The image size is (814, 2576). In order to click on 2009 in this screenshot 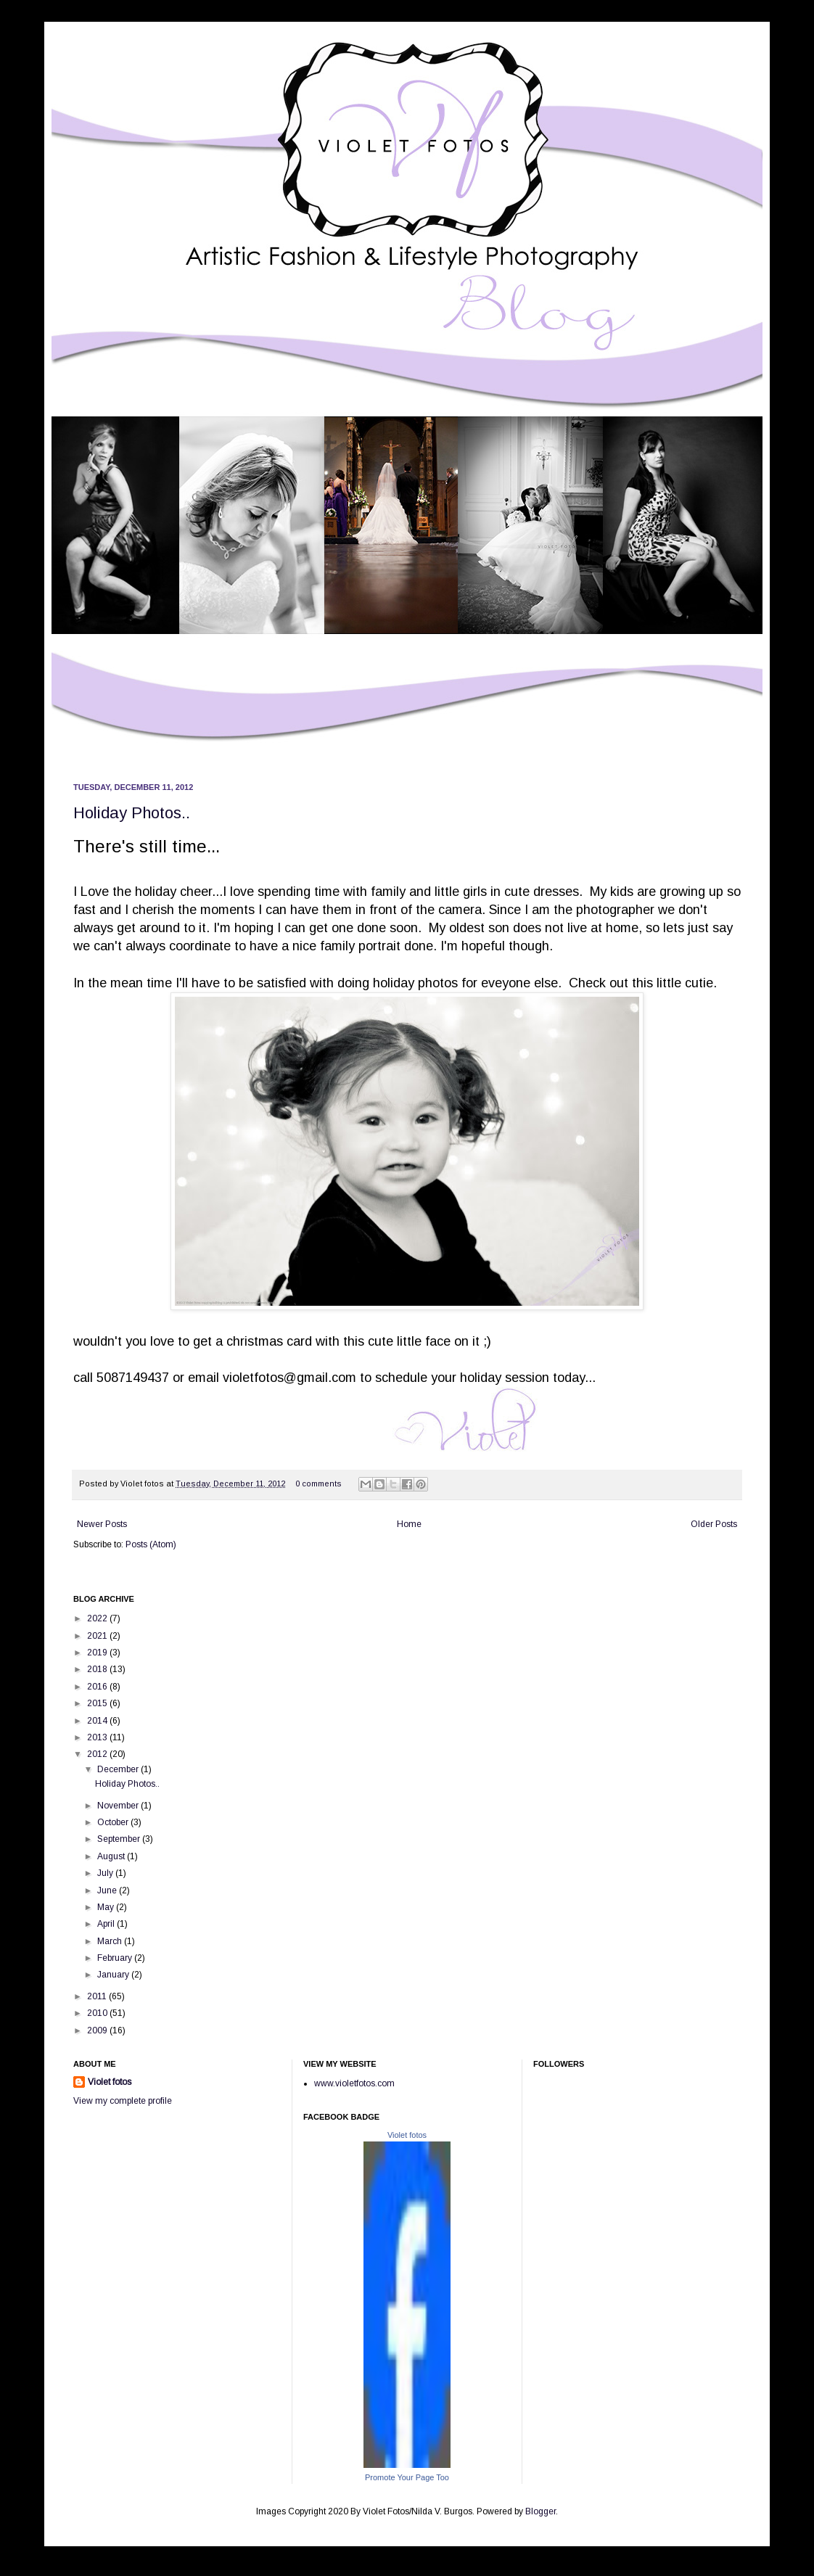, I will do `click(98, 2030)`.